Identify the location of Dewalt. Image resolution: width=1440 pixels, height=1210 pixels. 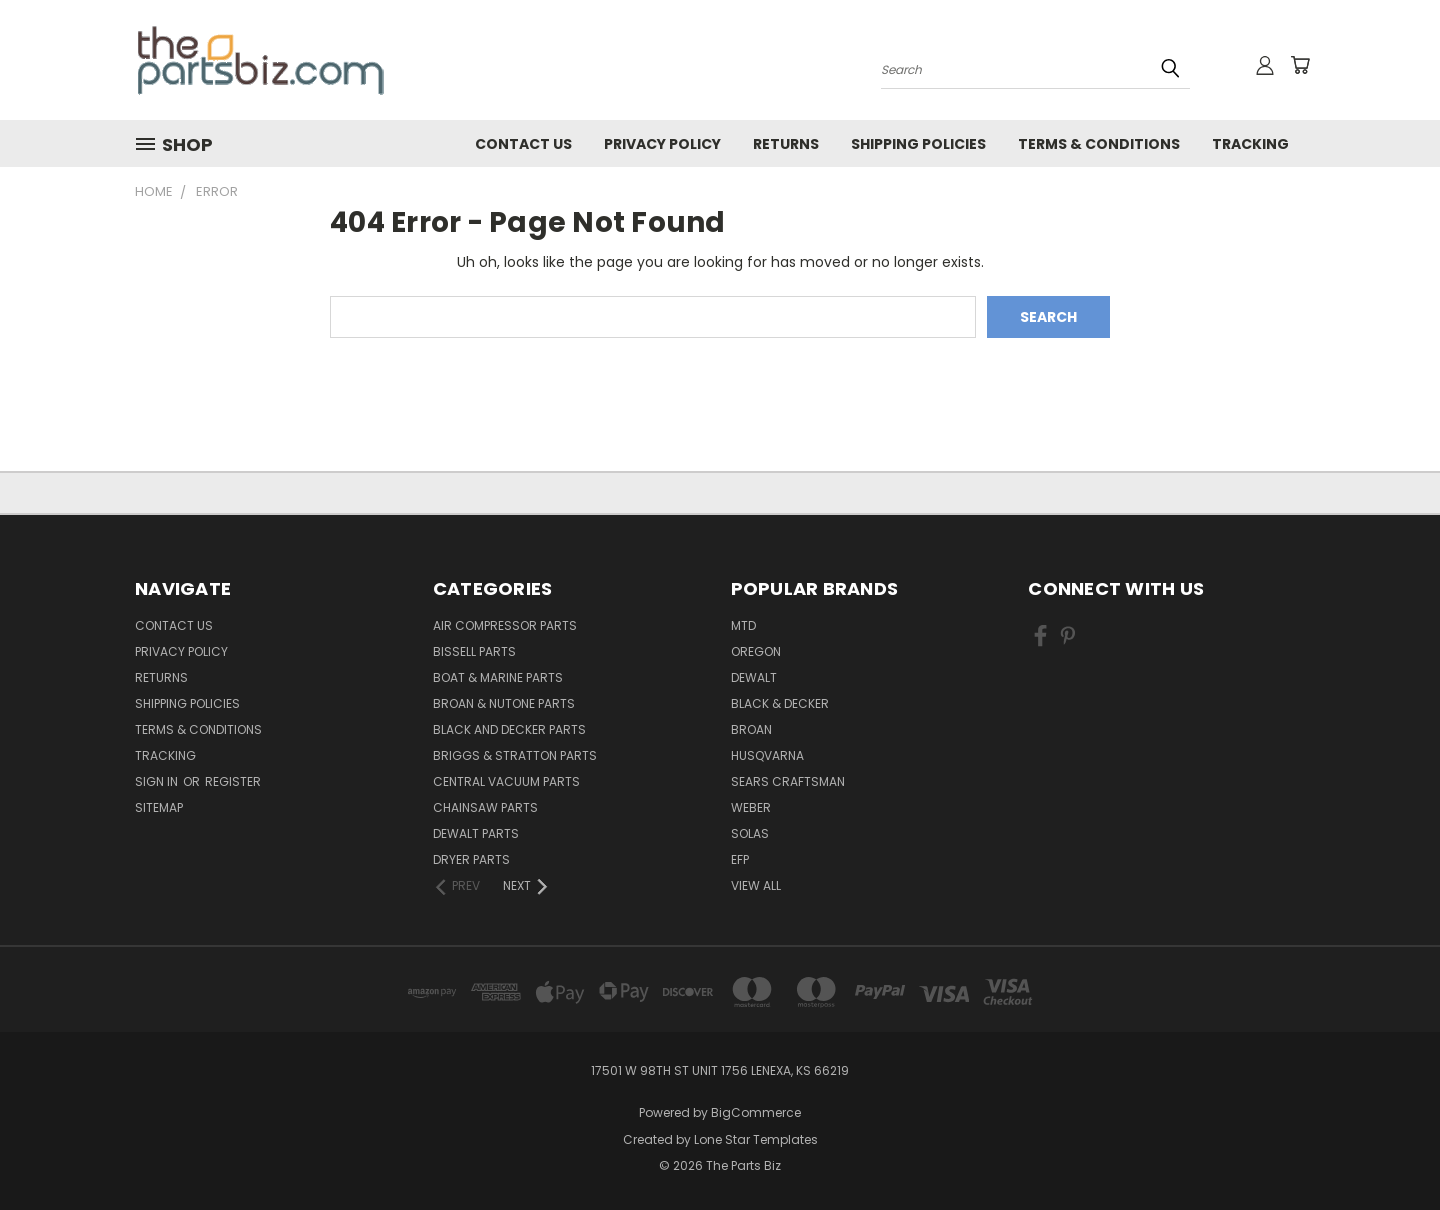
(754, 677).